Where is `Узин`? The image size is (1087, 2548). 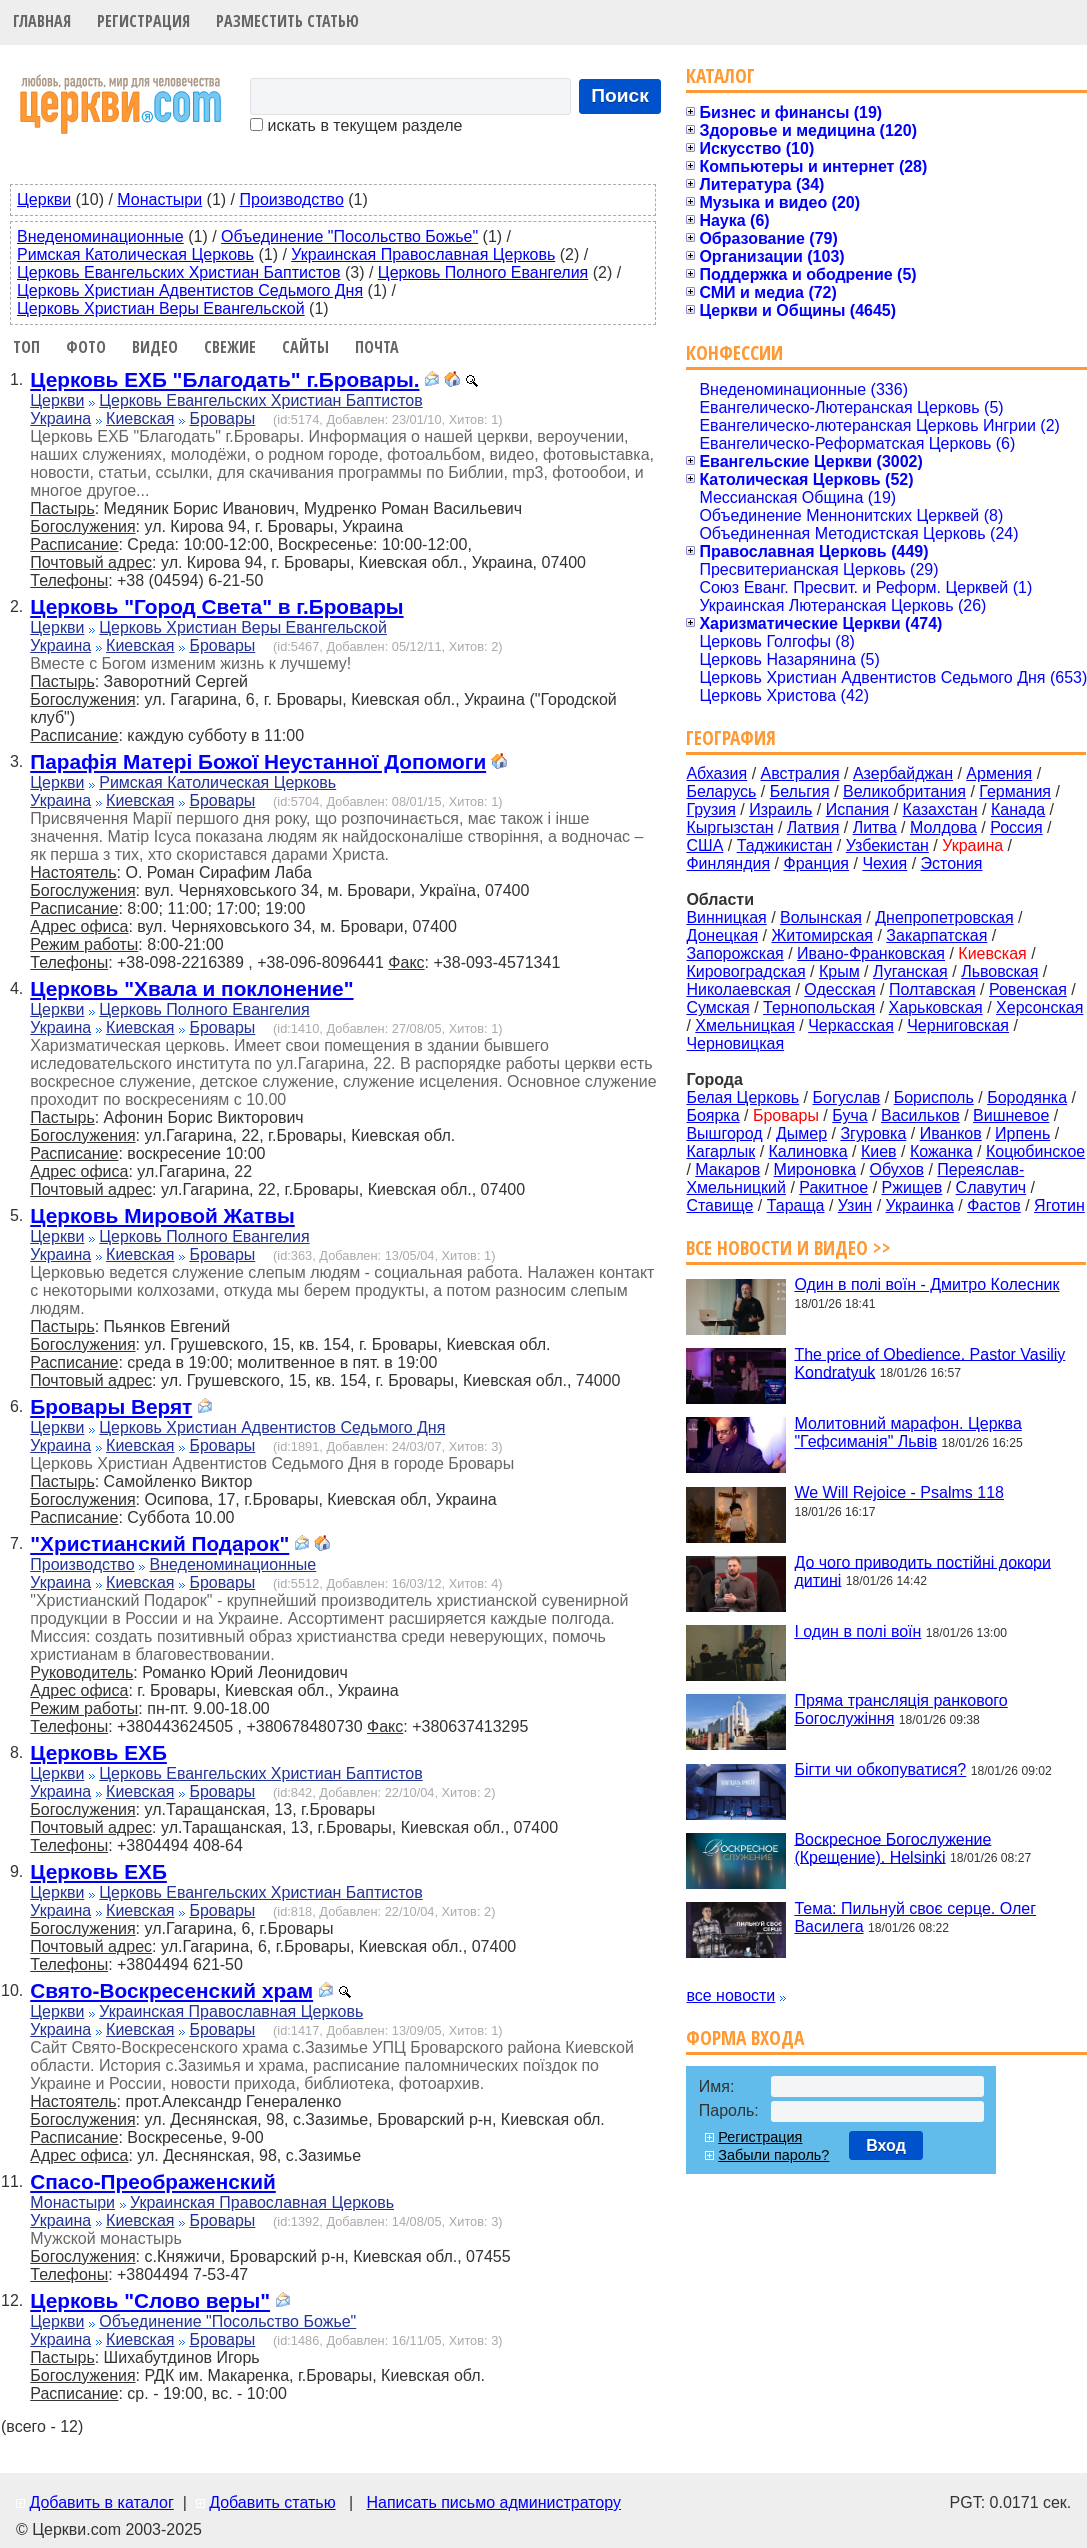 Узин is located at coordinates (855, 1205).